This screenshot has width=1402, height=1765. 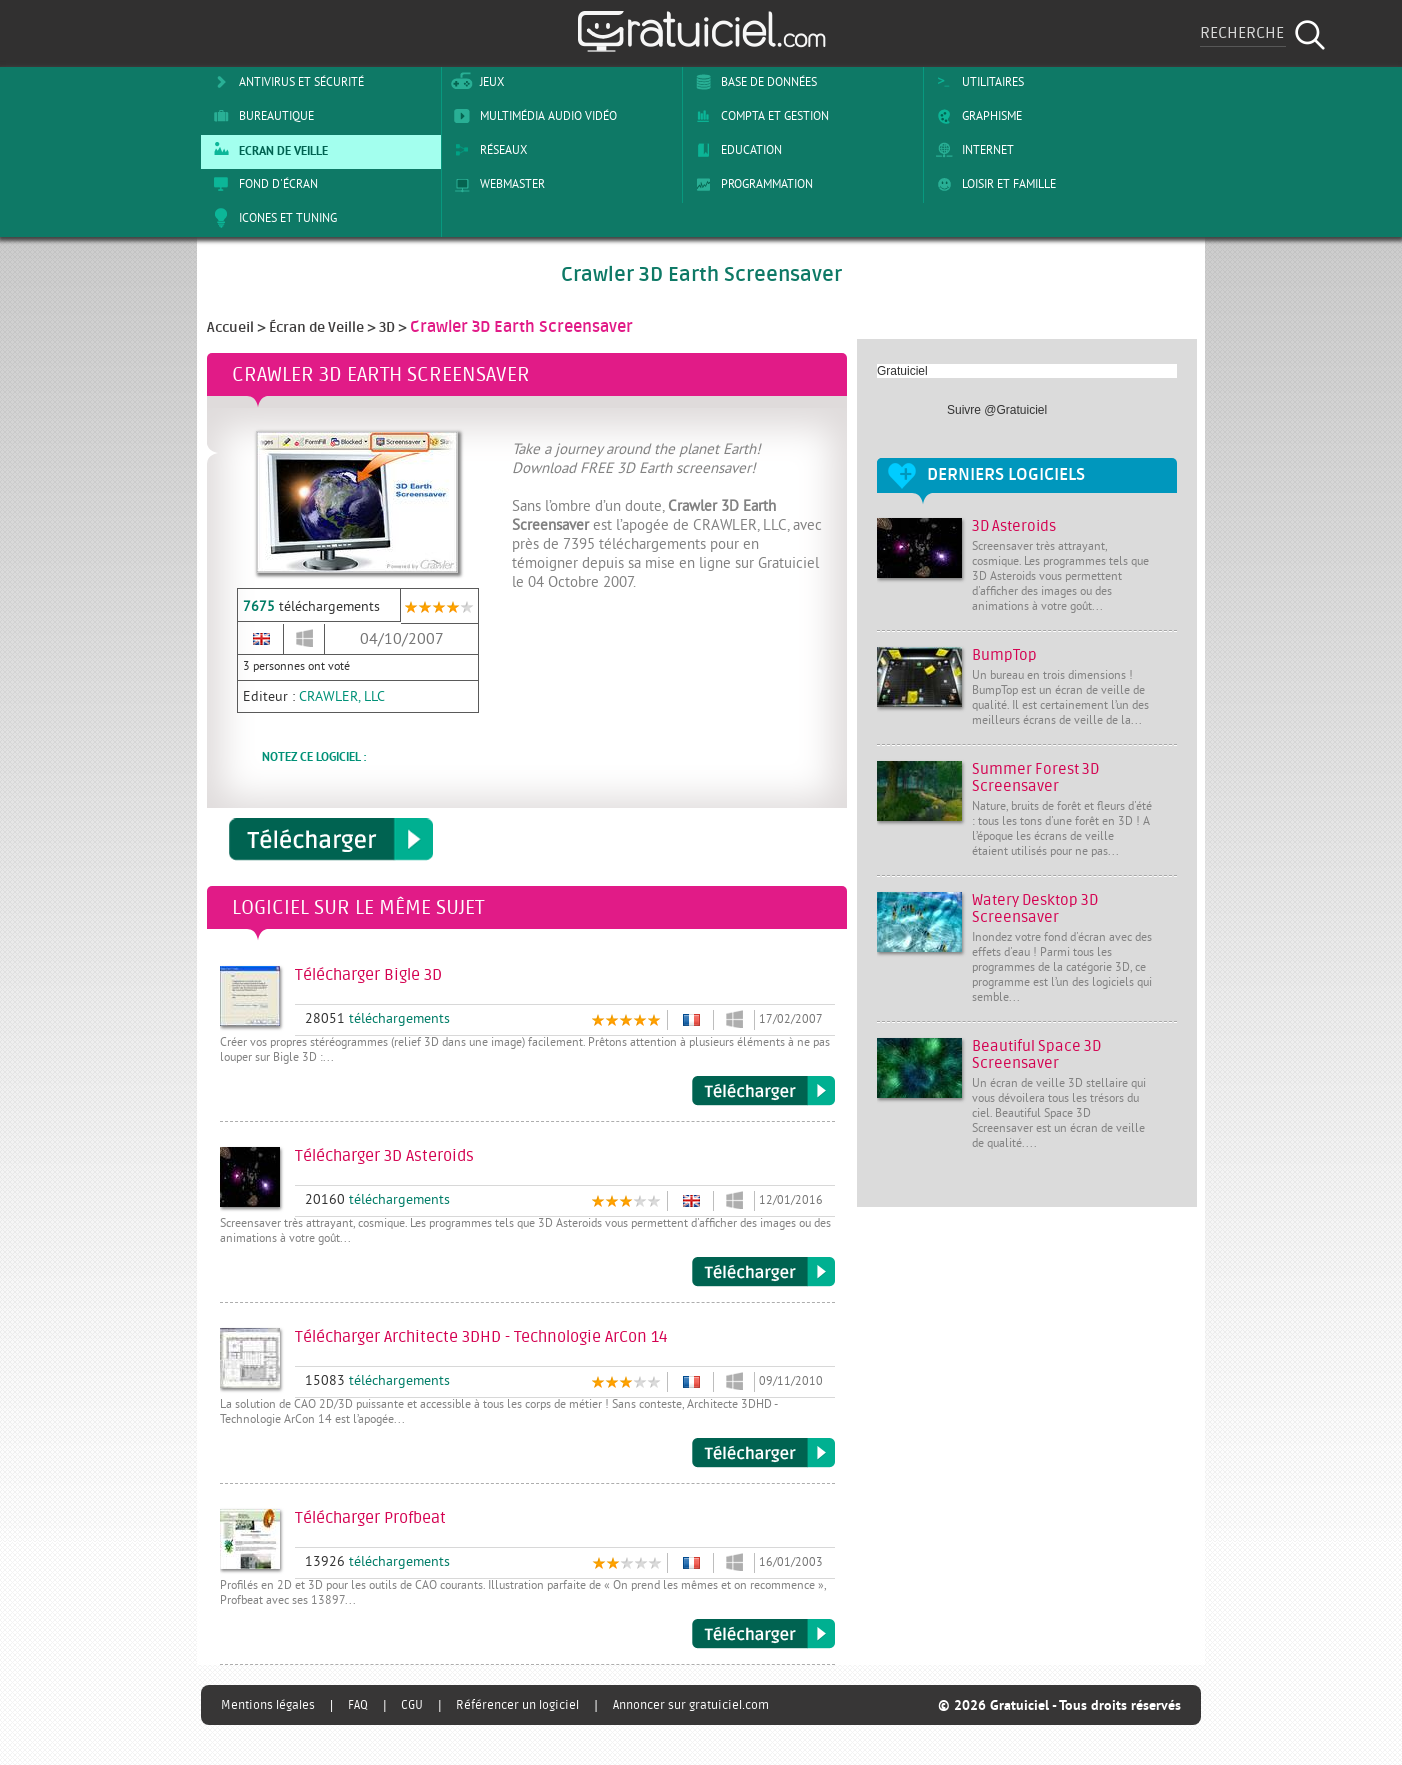 What do you see at coordinates (971, 150) in the screenshot?
I see `Internet` at bounding box center [971, 150].